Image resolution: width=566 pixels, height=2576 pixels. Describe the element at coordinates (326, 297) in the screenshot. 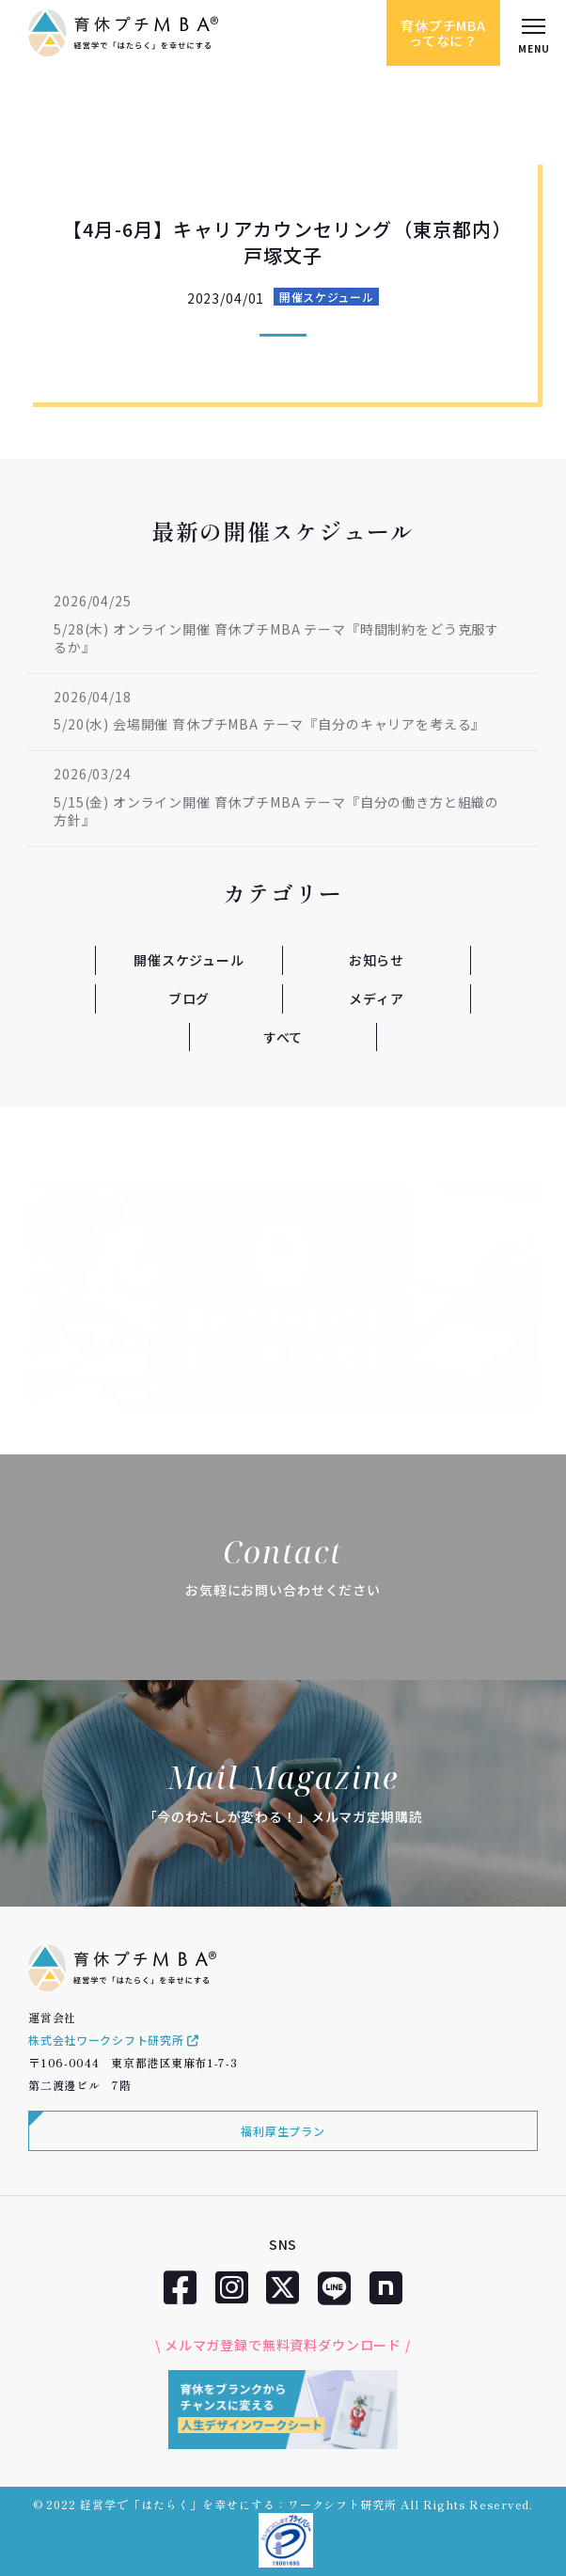

I see `開催スケジュール` at that location.